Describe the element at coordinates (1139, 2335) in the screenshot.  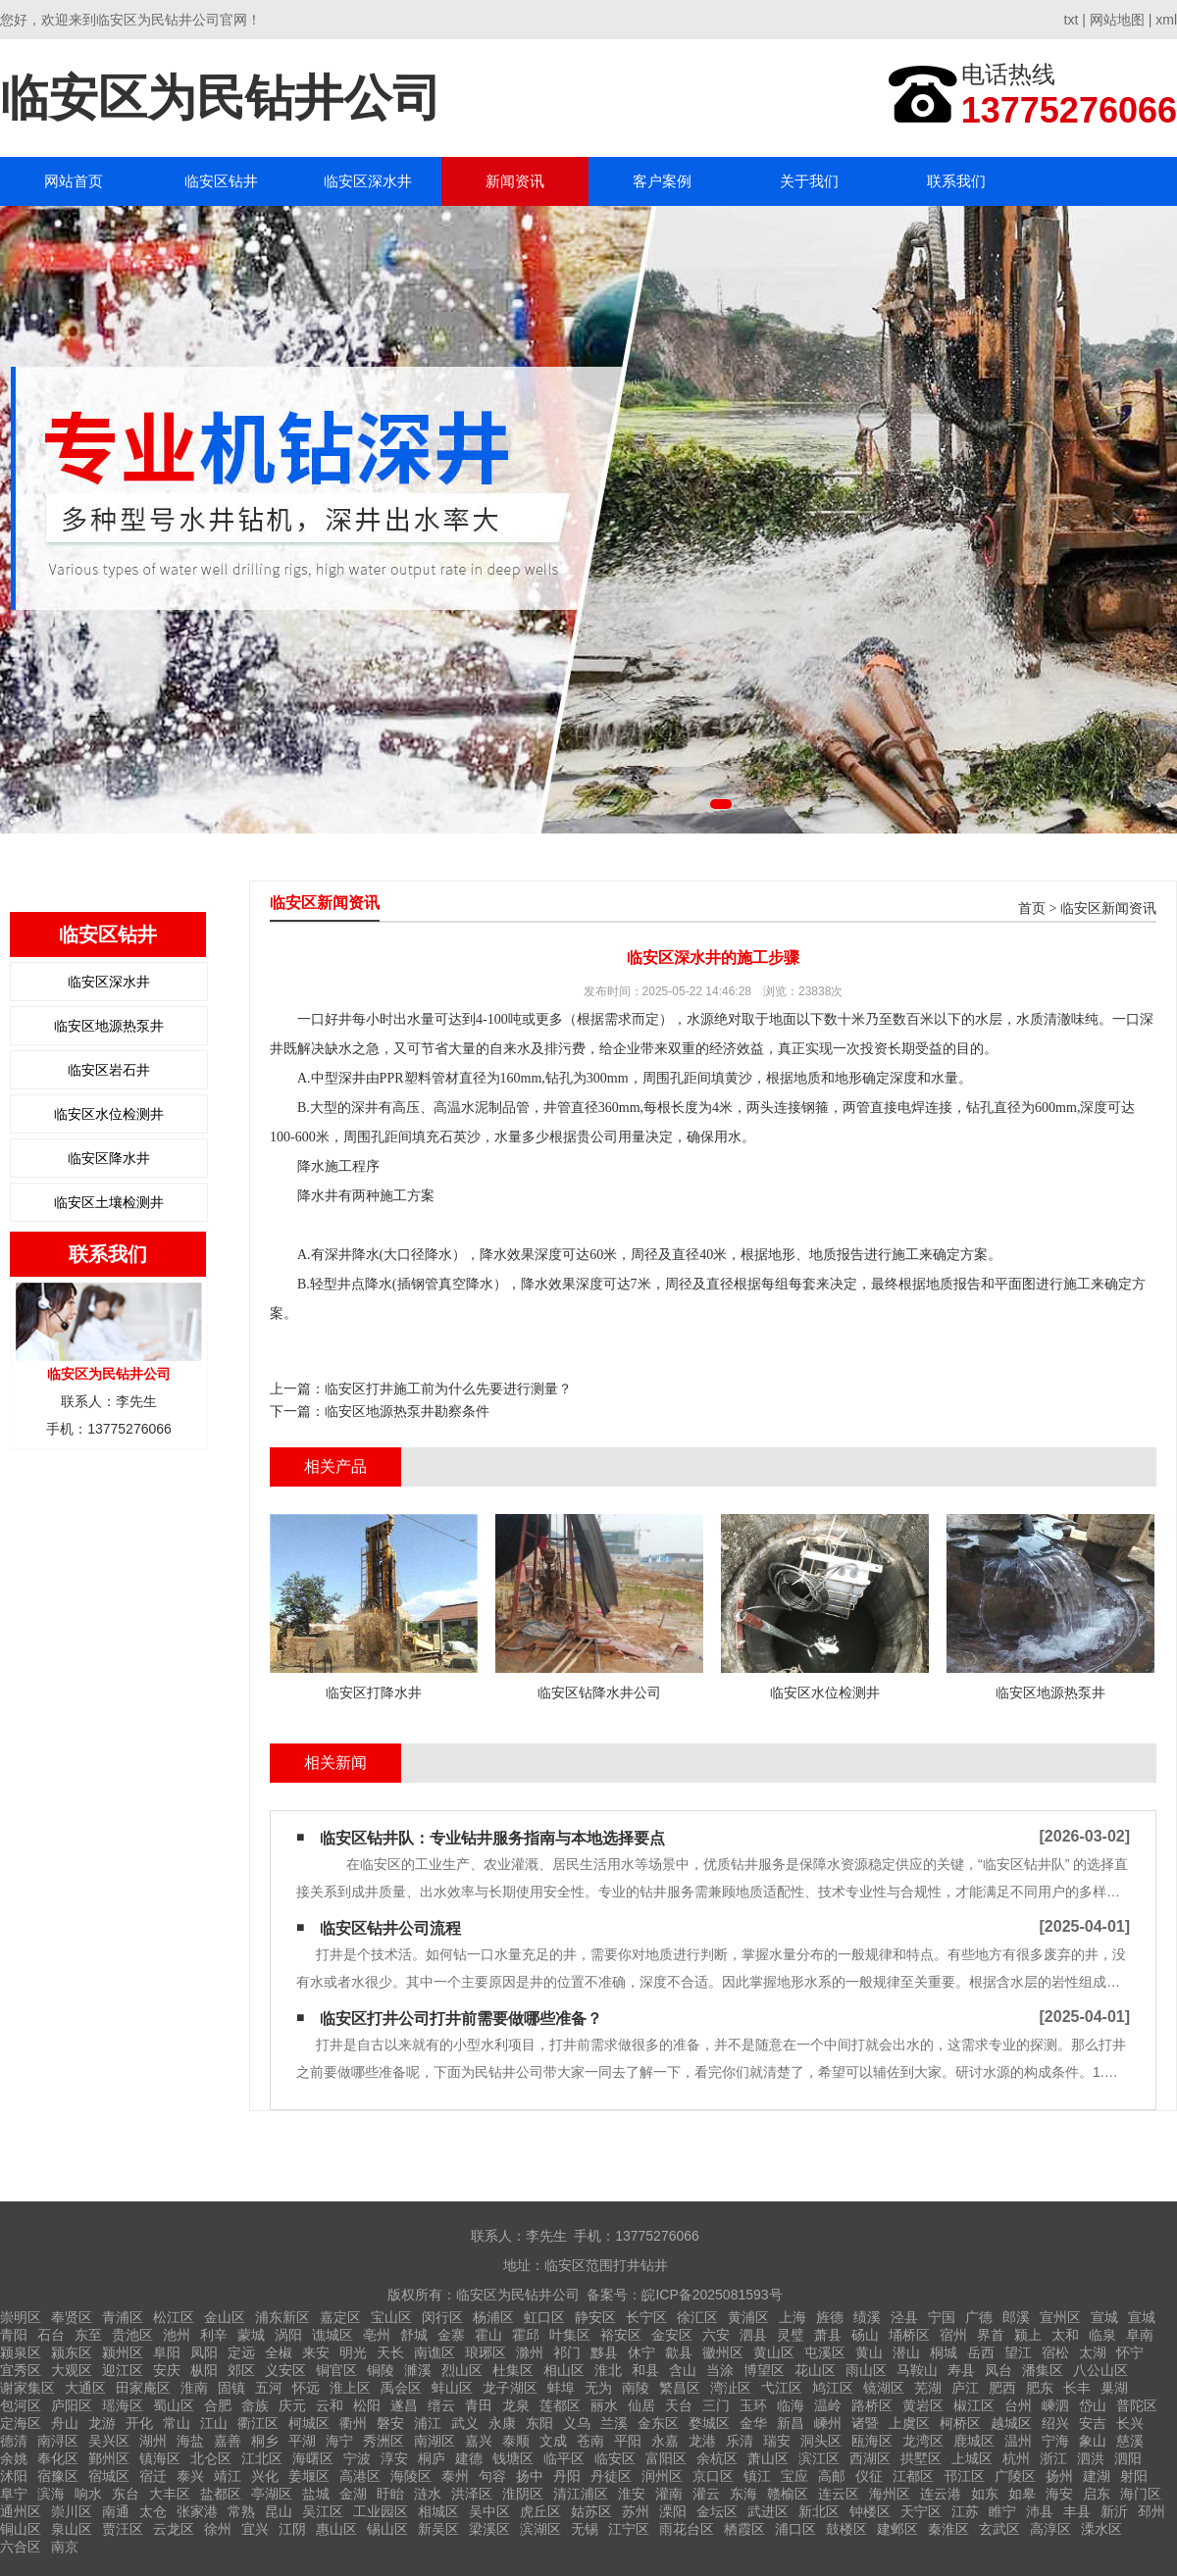
I see `阜南` at that location.